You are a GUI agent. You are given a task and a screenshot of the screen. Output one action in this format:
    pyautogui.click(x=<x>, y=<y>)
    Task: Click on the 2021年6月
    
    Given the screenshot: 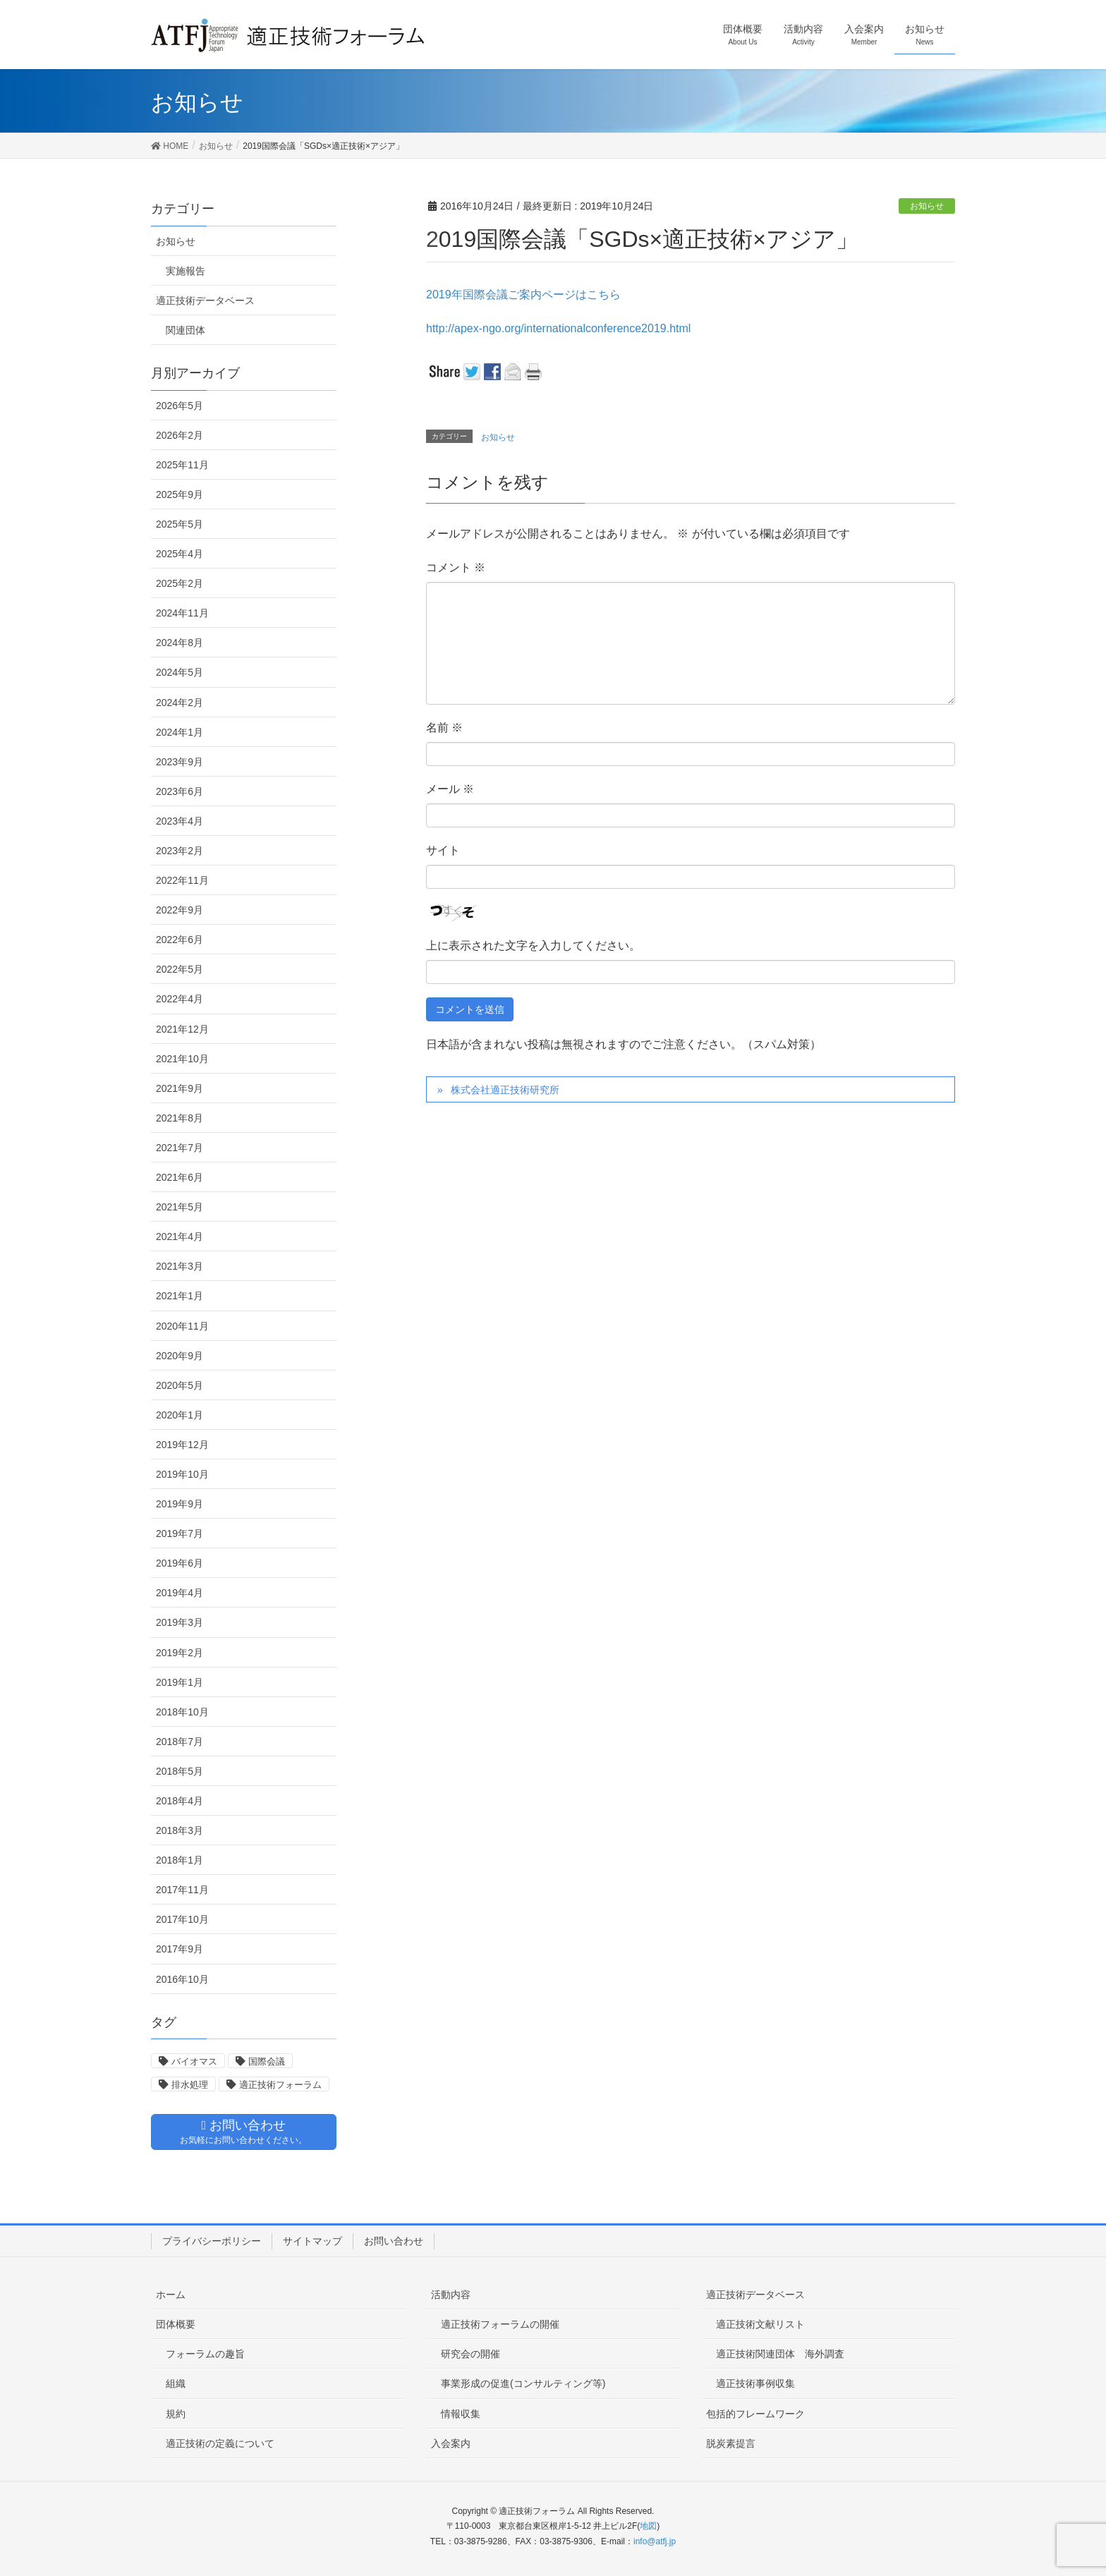 What is the action you would take?
    pyautogui.click(x=179, y=1177)
    